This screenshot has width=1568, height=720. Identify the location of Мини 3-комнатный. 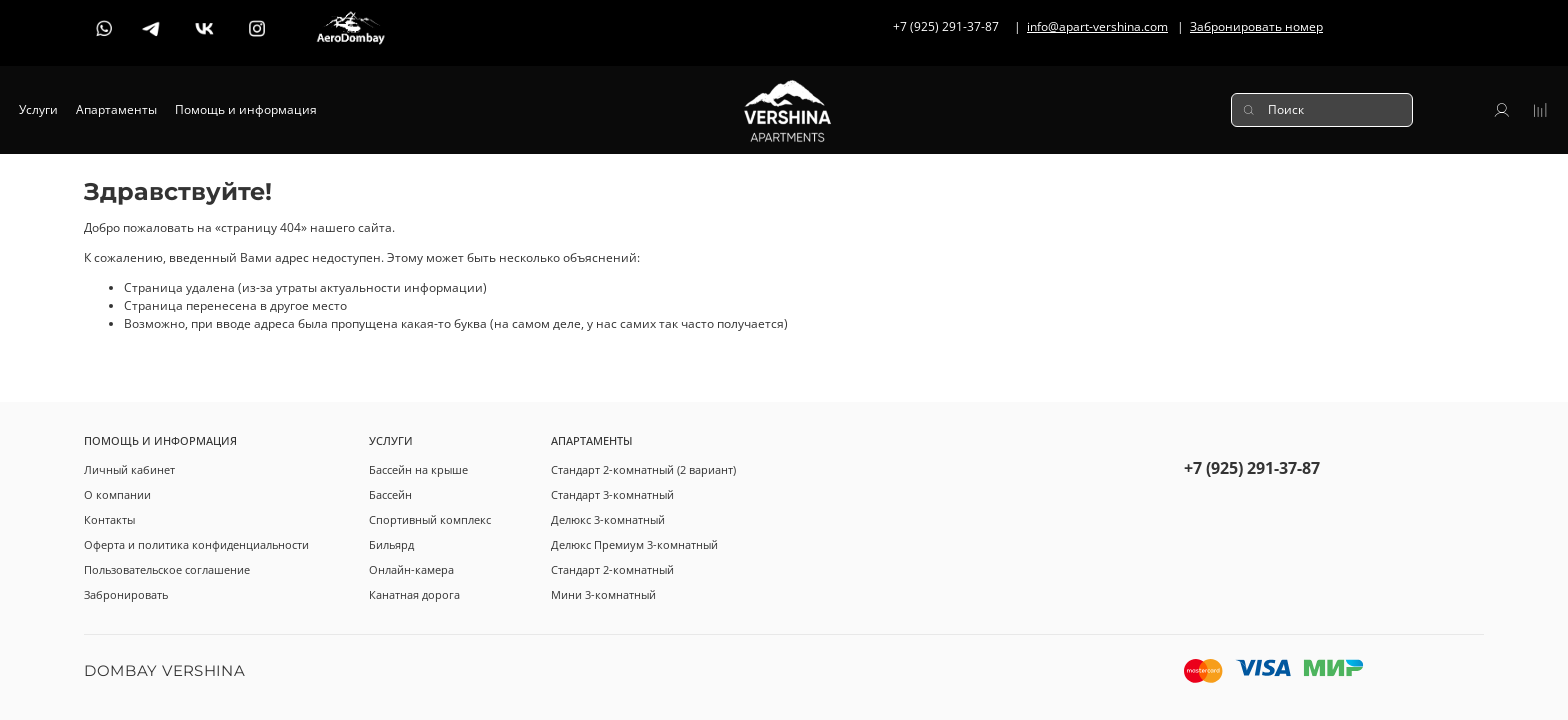
(603, 594).